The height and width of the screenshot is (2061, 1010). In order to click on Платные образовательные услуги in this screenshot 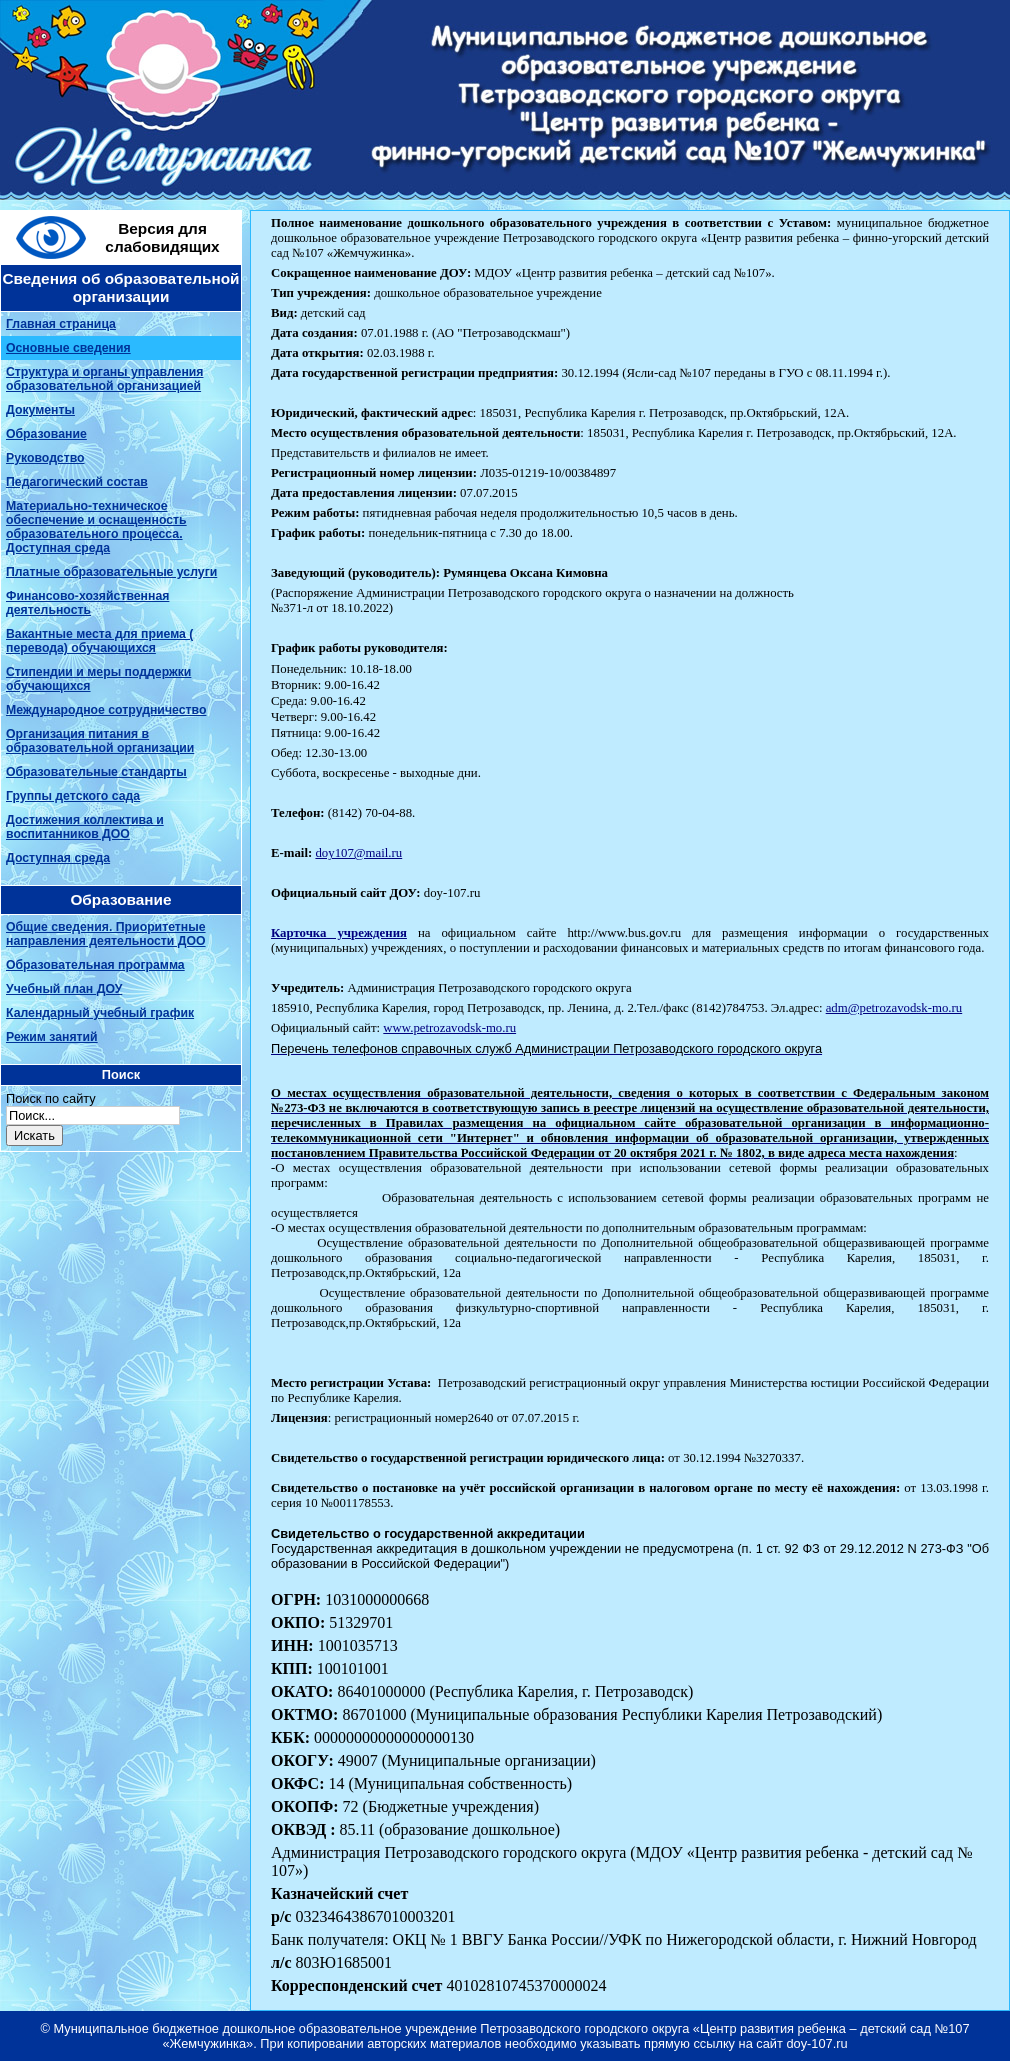, I will do `click(111, 572)`.